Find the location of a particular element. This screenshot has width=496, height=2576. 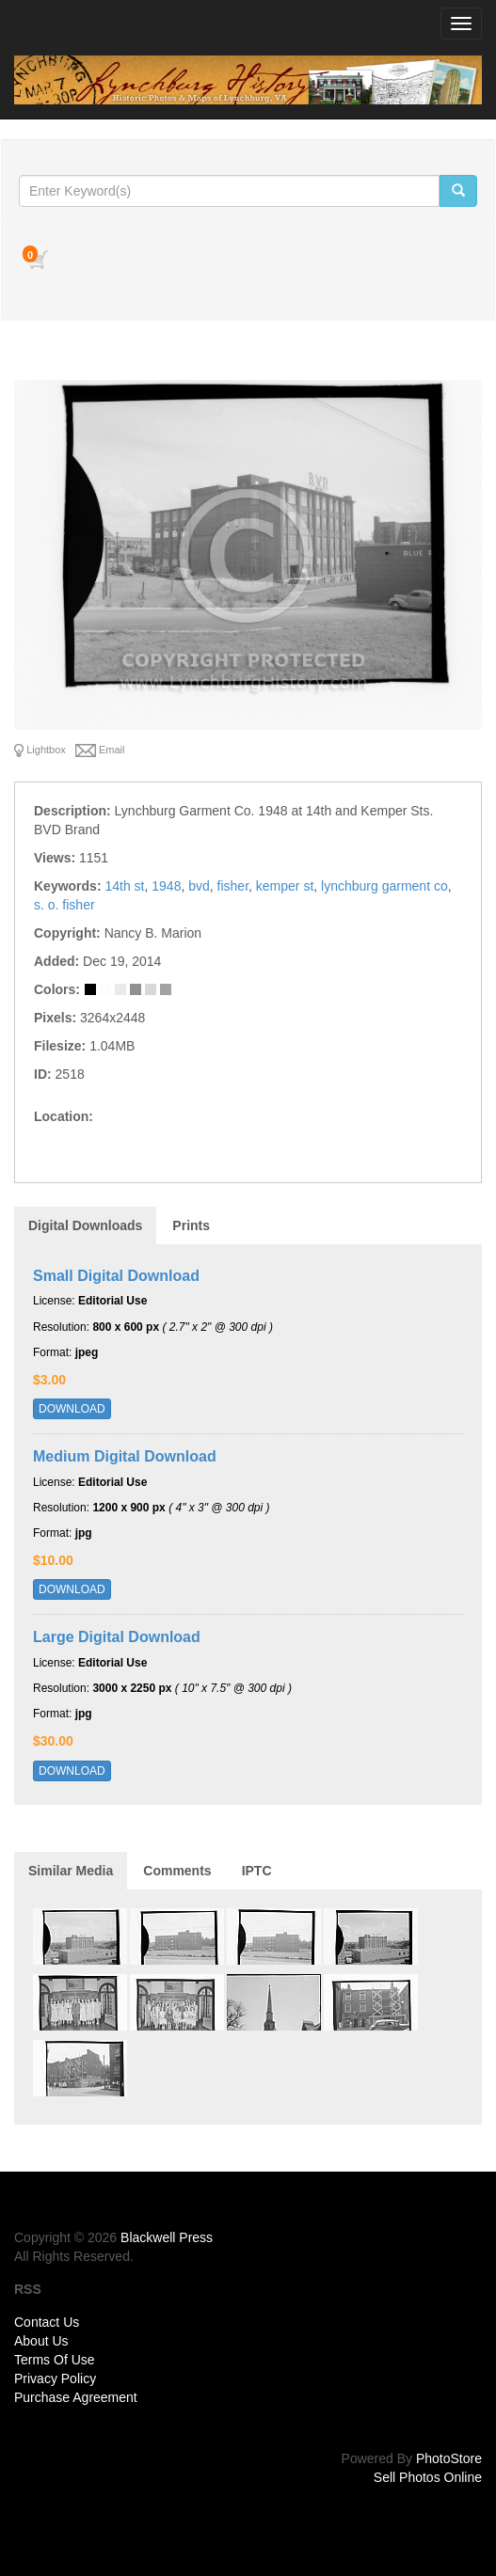

Terms Of Use is located at coordinates (54, 2359).